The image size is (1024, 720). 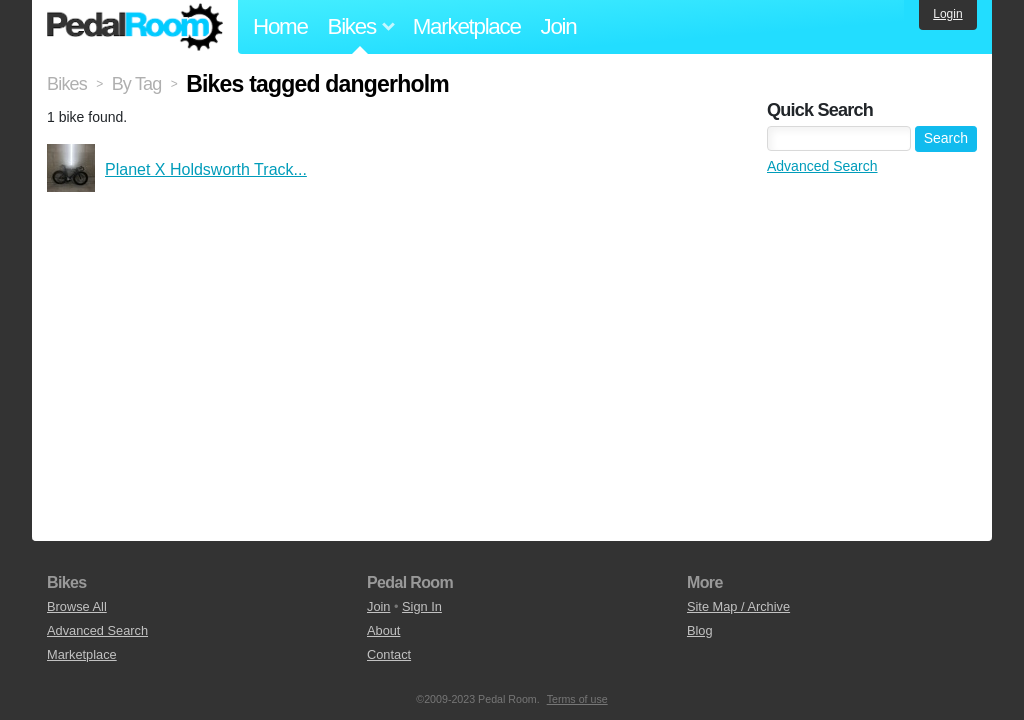 What do you see at coordinates (135, 27) in the screenshot?
I see `Pedal Room` at bounding box center [135, 27].